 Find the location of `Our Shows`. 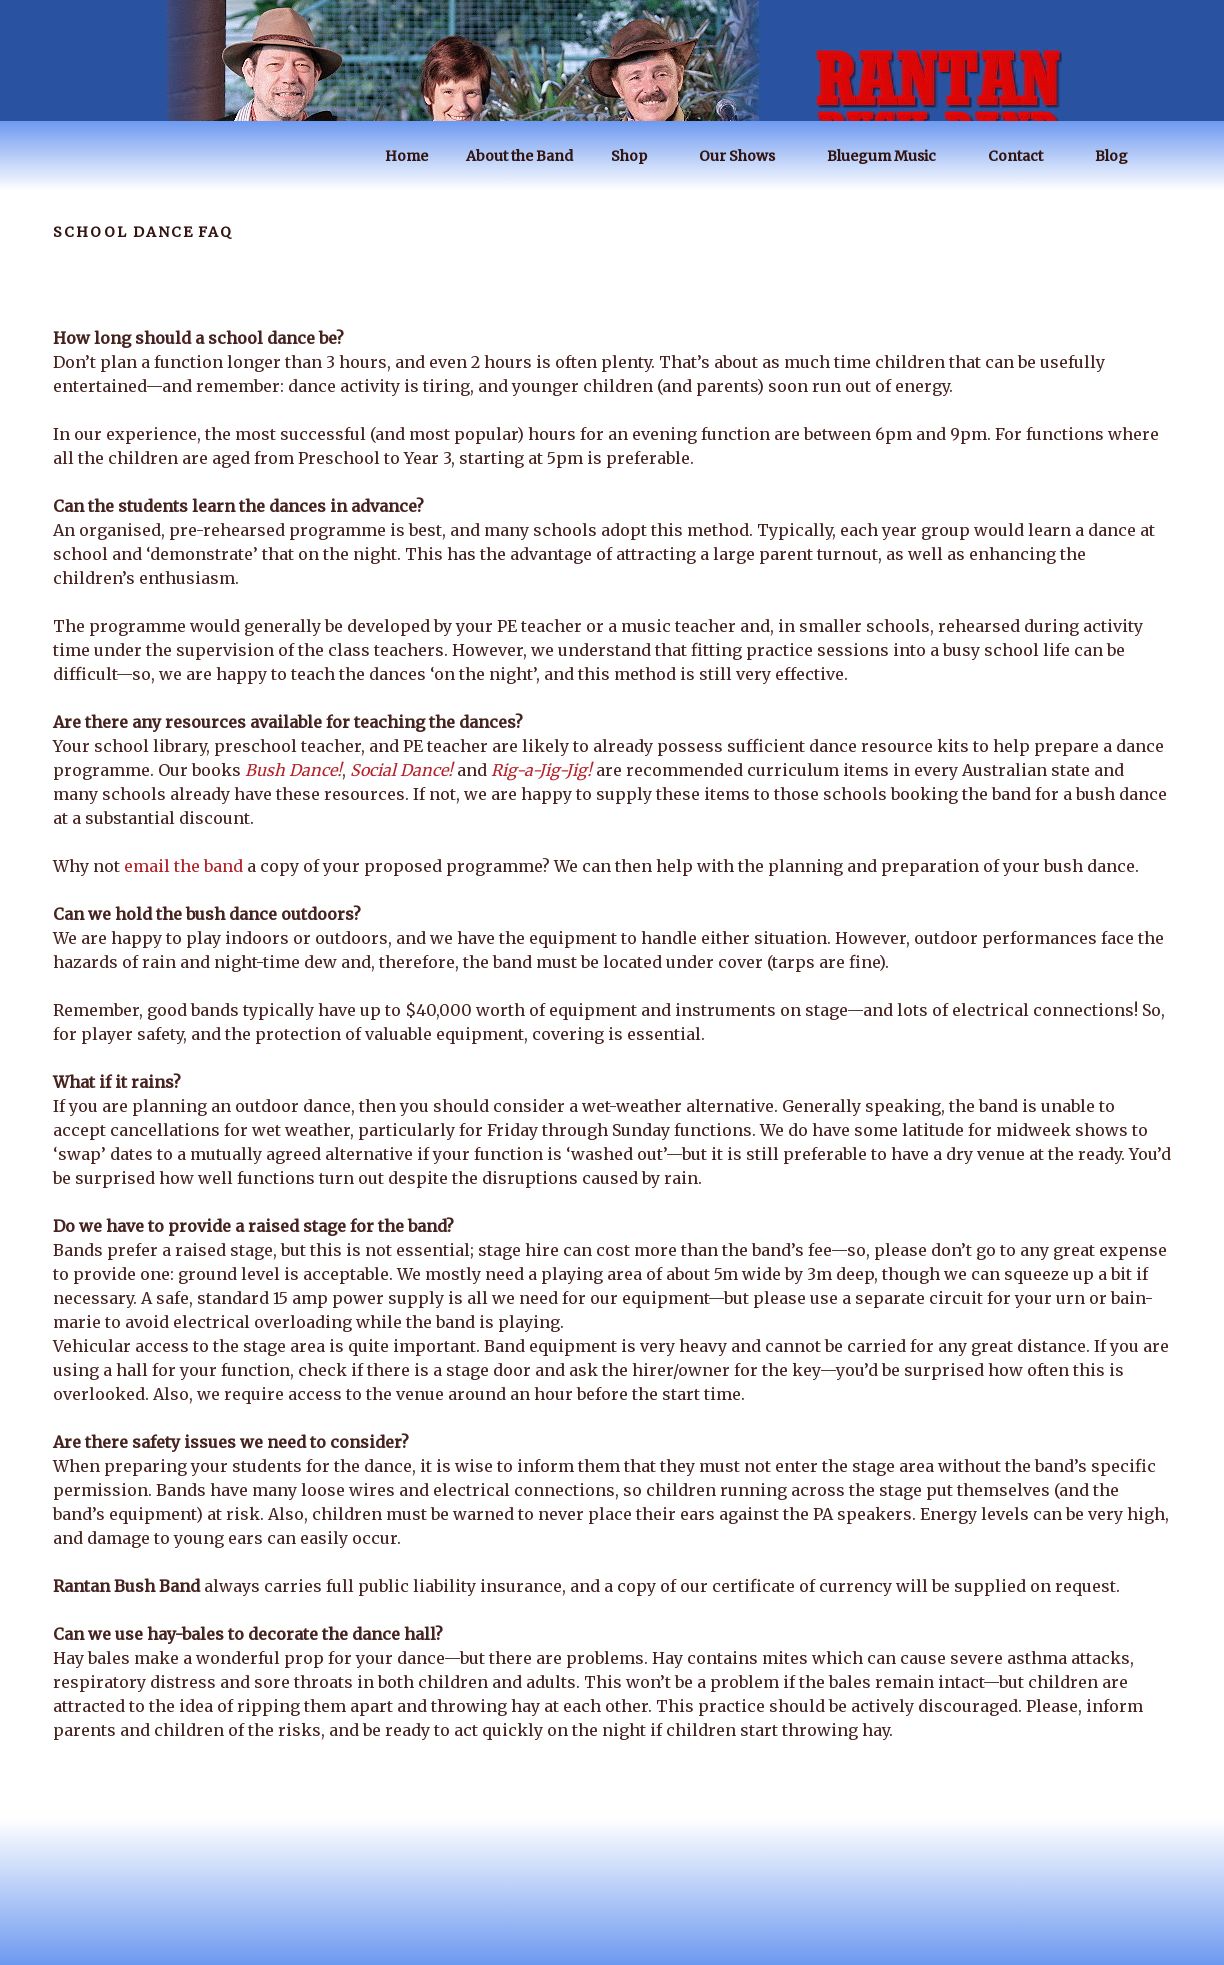

Our Shows is located at coordinates (746, 156).